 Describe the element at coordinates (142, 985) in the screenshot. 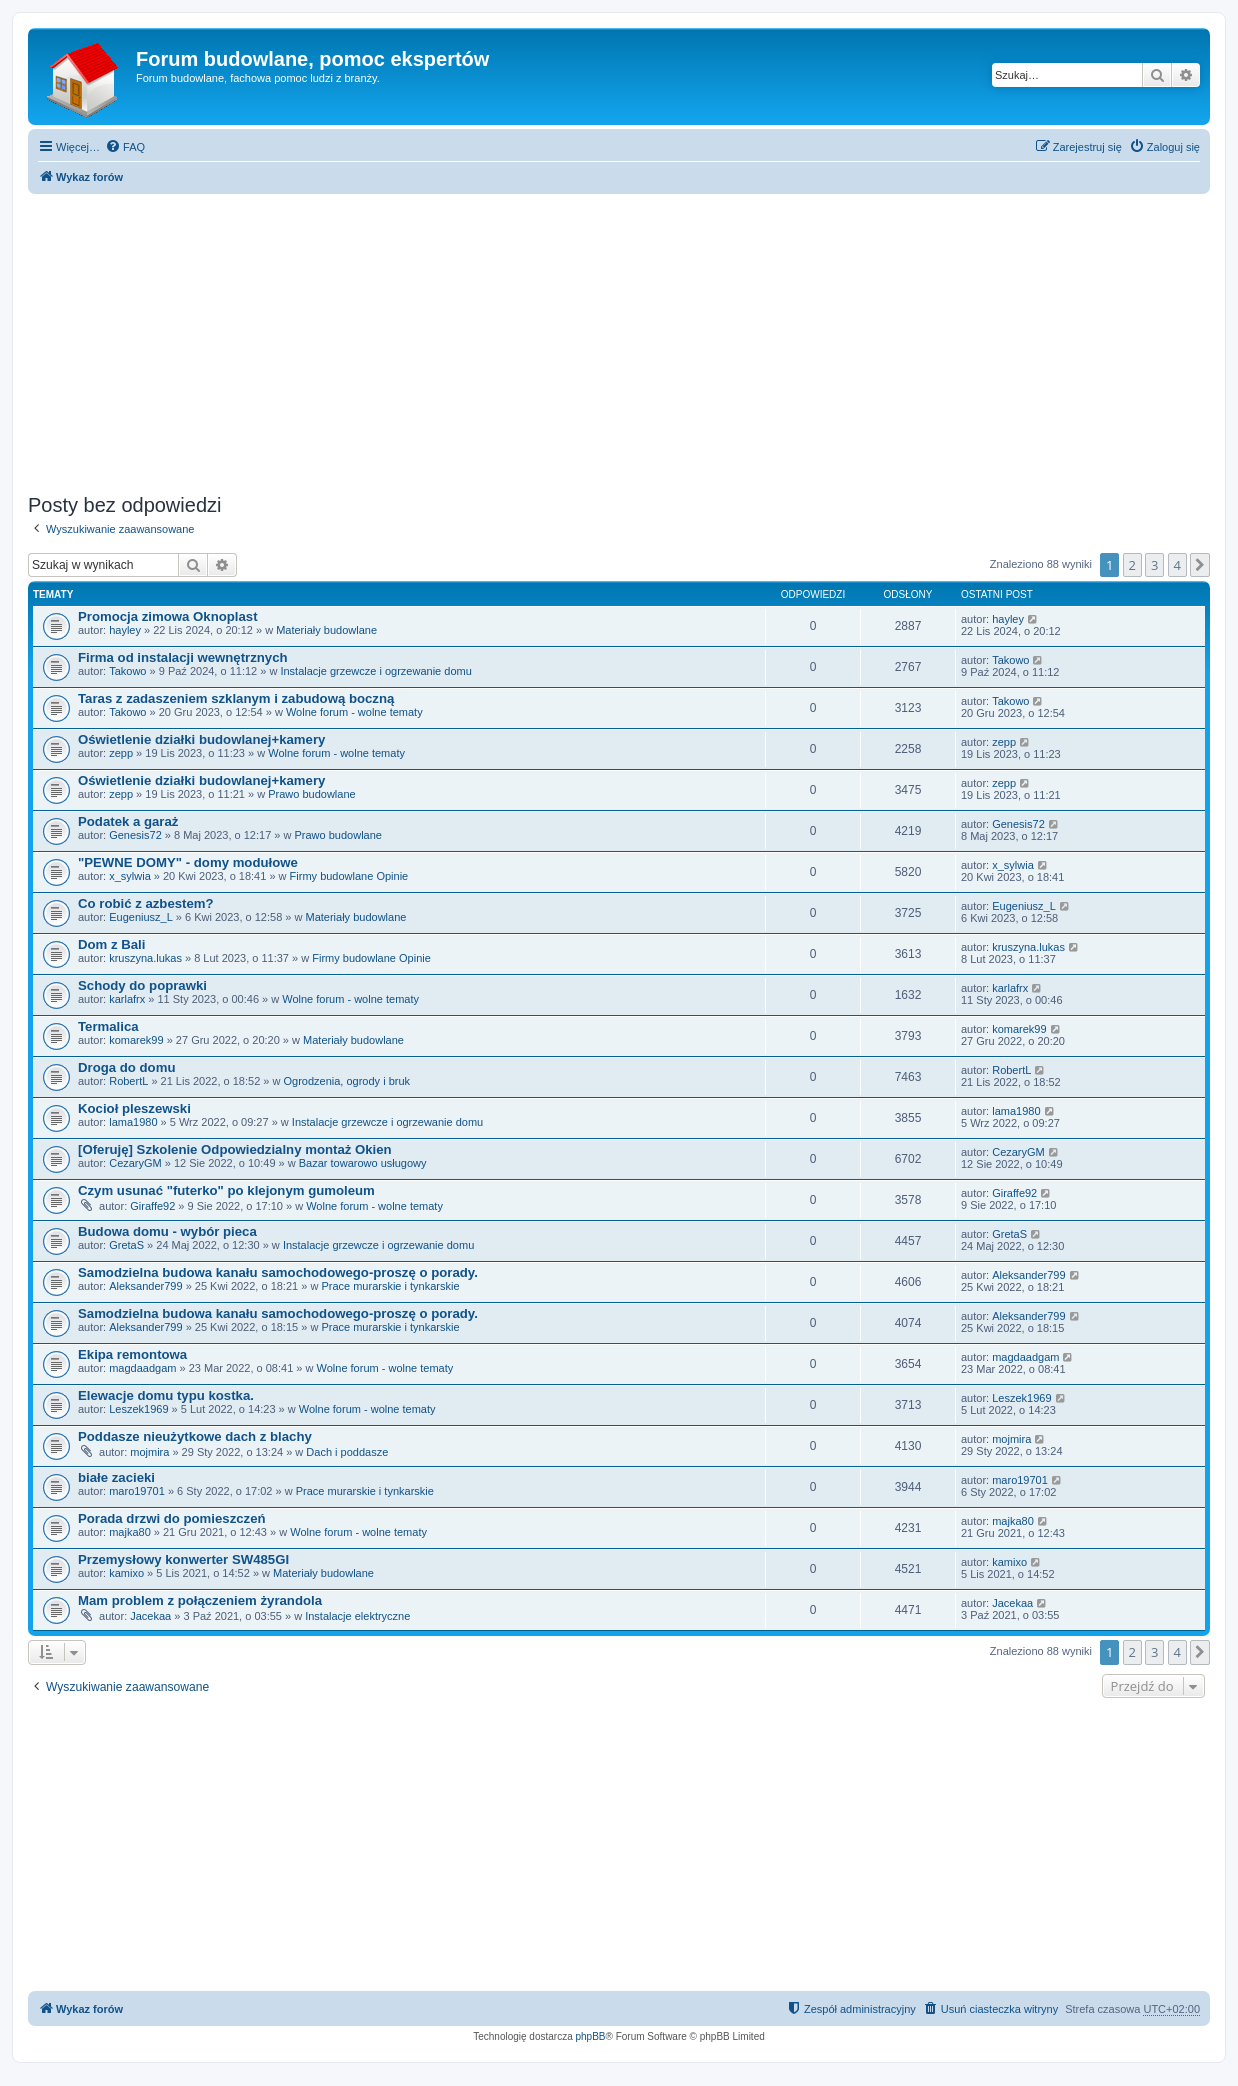

I see `Schody do poprawki` at that location.